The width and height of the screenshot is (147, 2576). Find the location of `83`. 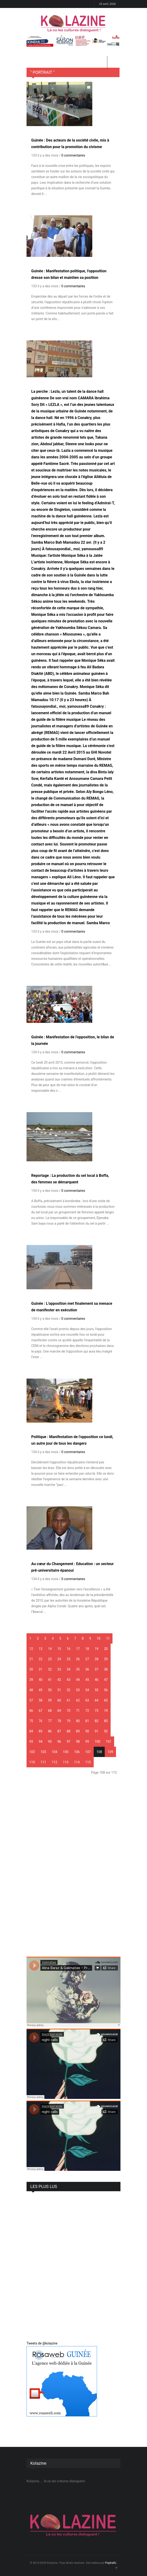

83 is located at coordinates (106, 1721).